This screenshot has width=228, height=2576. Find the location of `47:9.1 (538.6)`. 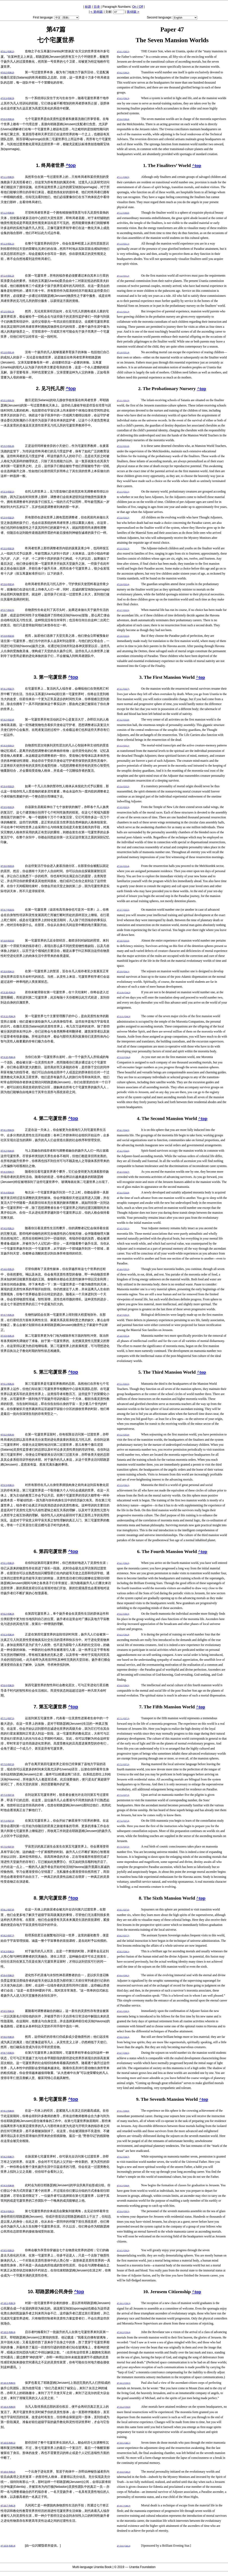

47:9.1 (538.6) is located at coordinates (7, 2111).